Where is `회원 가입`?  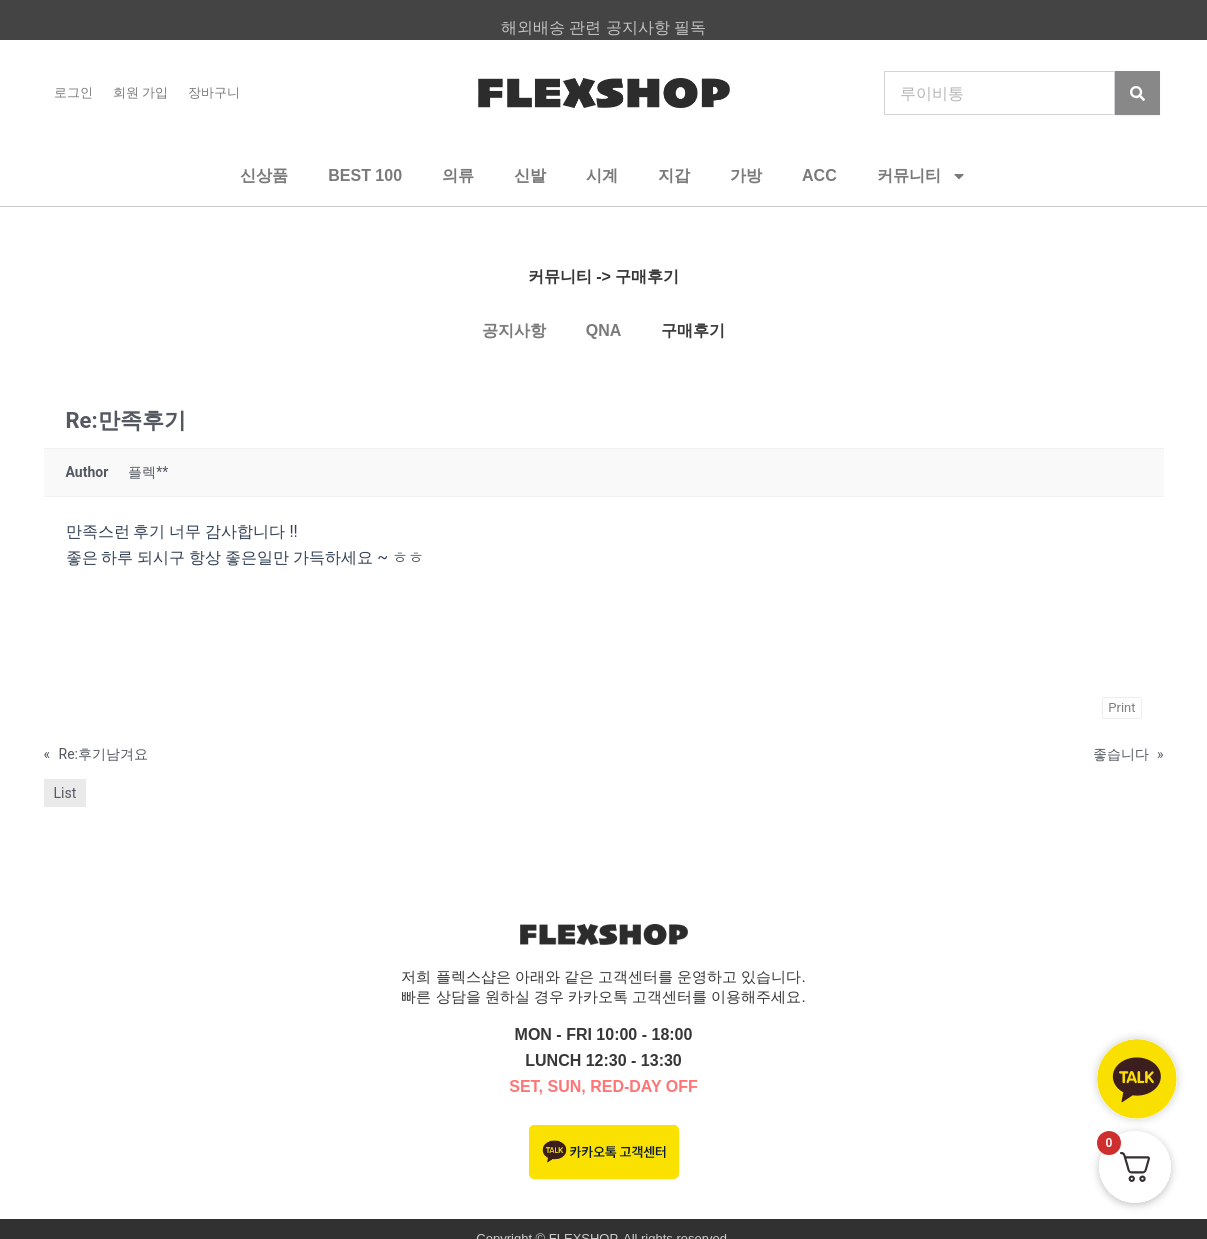 회원 가입 is located at coordinates (141, 92).